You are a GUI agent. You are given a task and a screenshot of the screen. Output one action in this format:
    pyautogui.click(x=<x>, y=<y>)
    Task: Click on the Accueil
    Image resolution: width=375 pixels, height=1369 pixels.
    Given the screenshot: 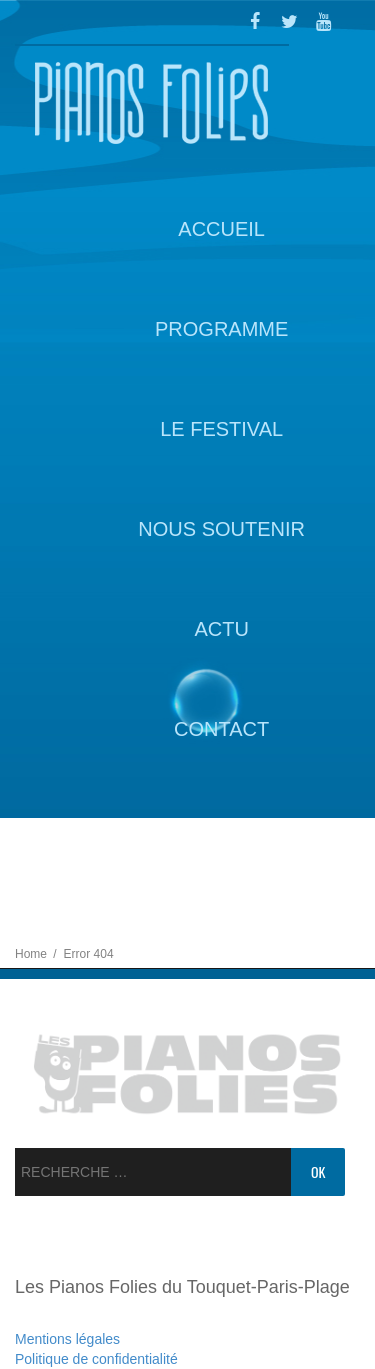 What is the action you would take?
    pyautogui.click(x=221, y=229)
    